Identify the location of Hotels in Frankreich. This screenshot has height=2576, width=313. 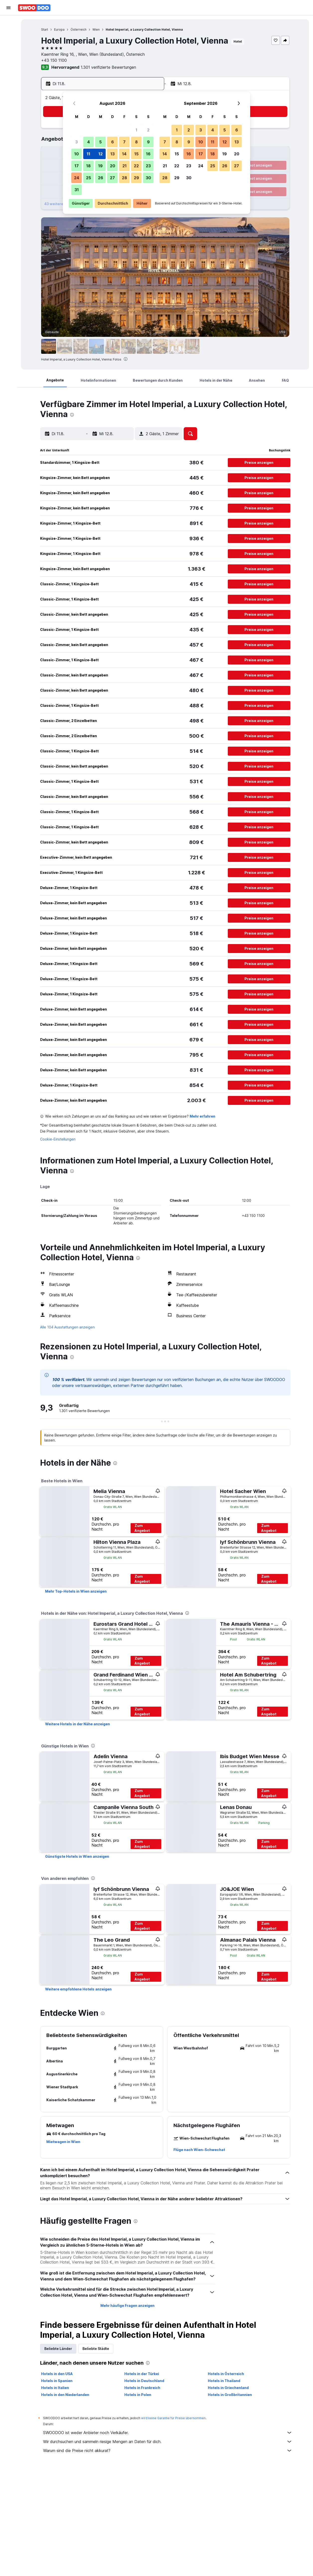
(142, 2388).